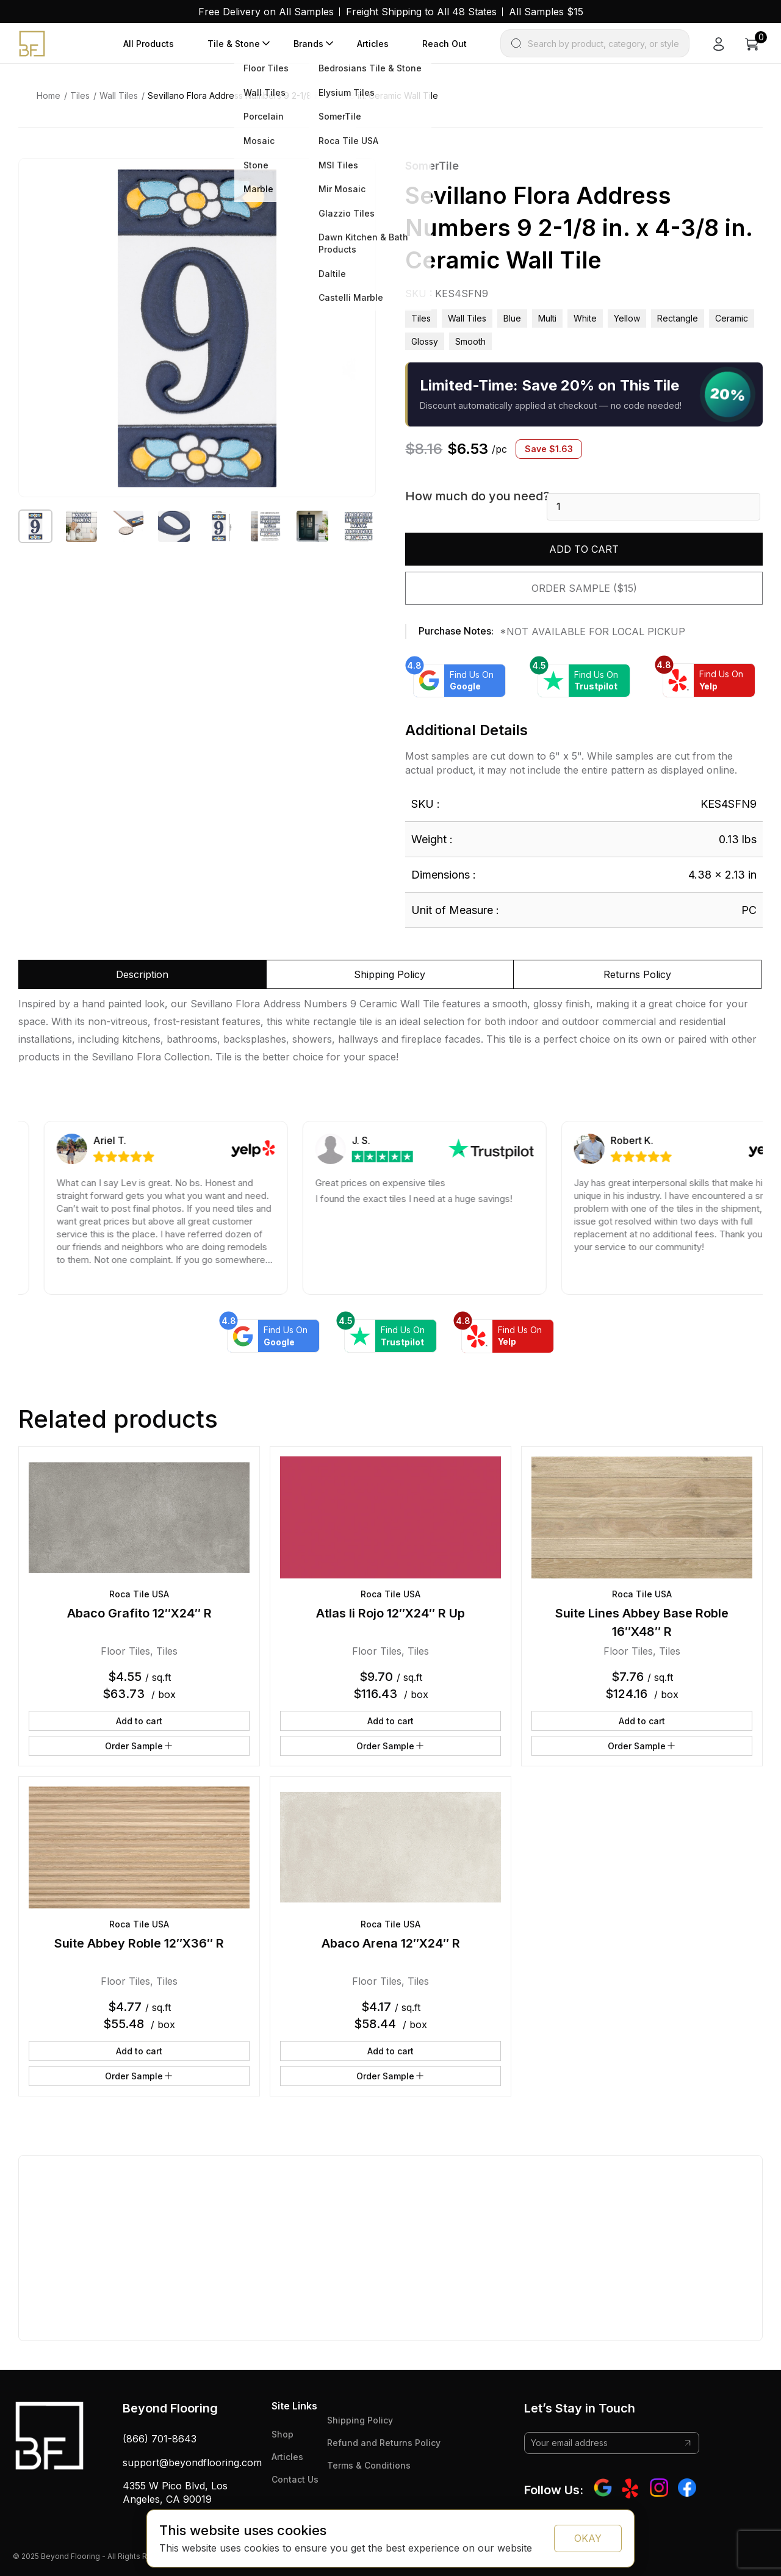  What do you see at coordinates (159, 2439) in the screenshot?
I see `(866) 701-8643` at bounding box center [159, 2439].